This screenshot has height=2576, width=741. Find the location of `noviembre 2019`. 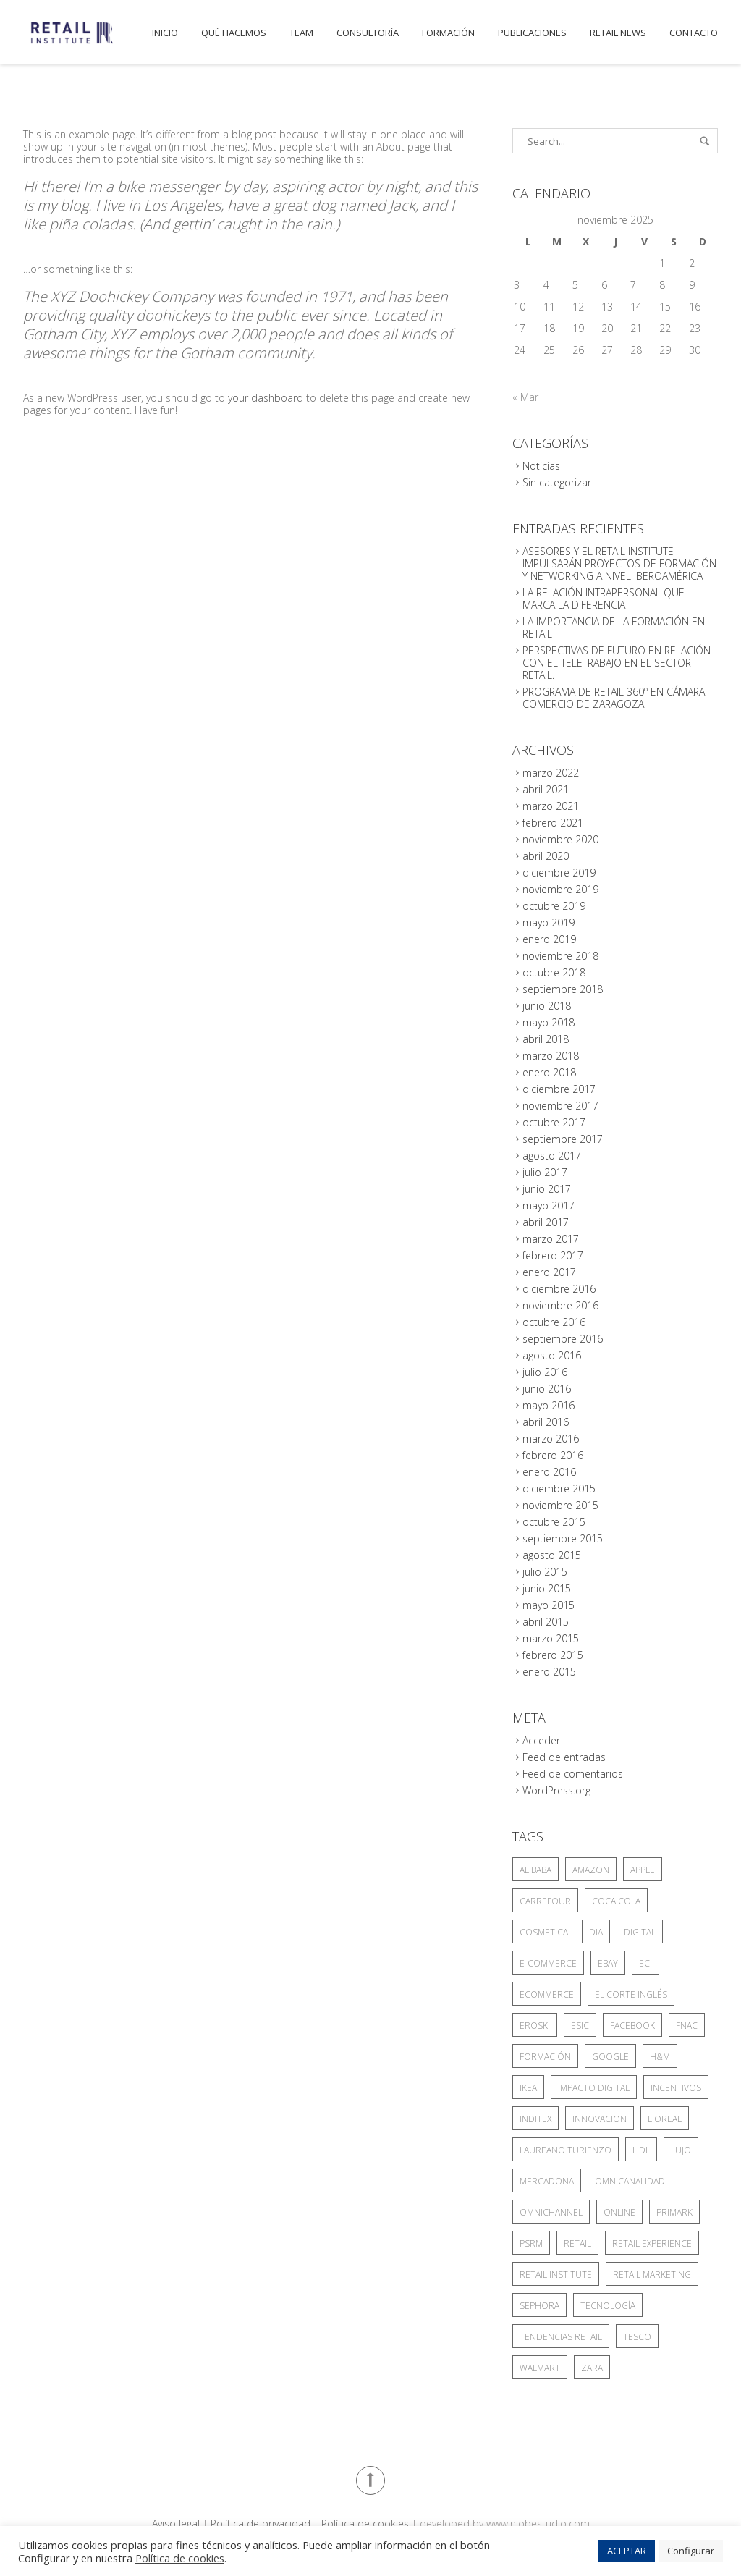

noviembre 2019 is located at coordinates (560, 889).